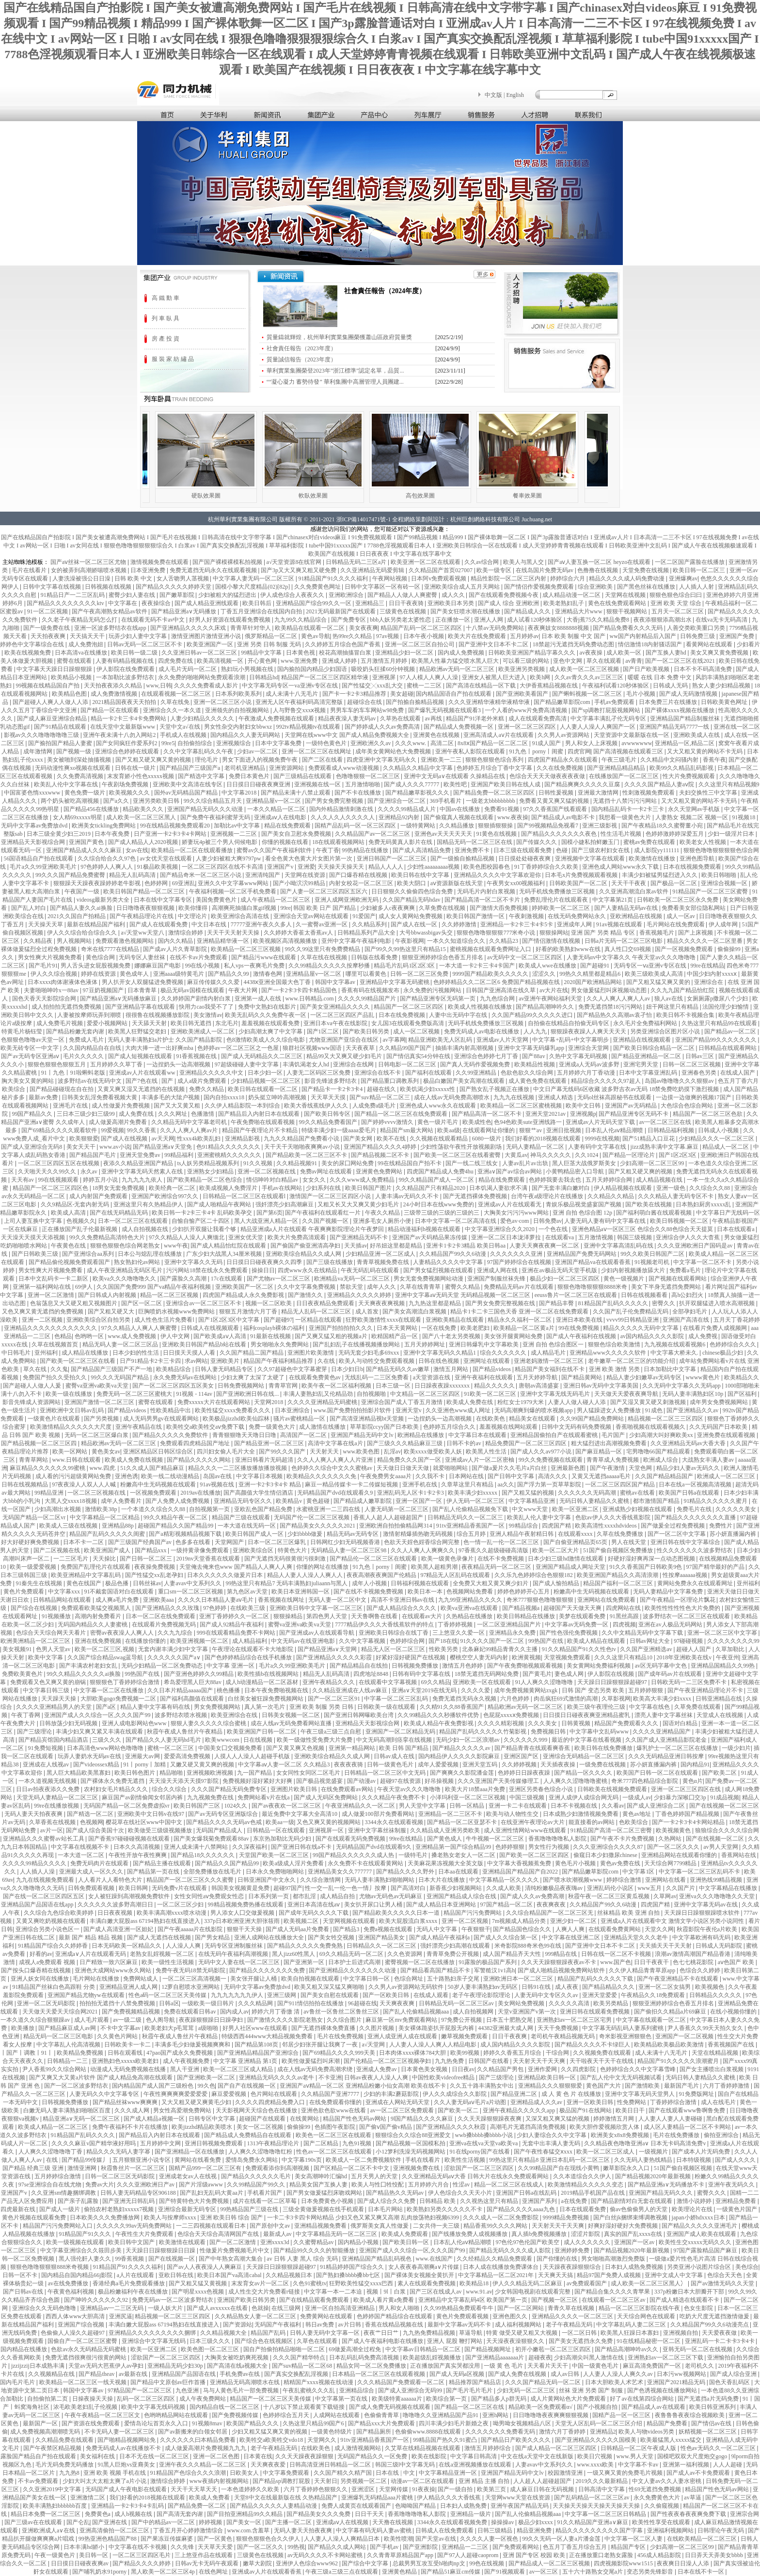  What do you see at coordinates (107, 866) in the screenshot?
I see `97色婷婷人人爽人人` at bounding box center [107, 866].